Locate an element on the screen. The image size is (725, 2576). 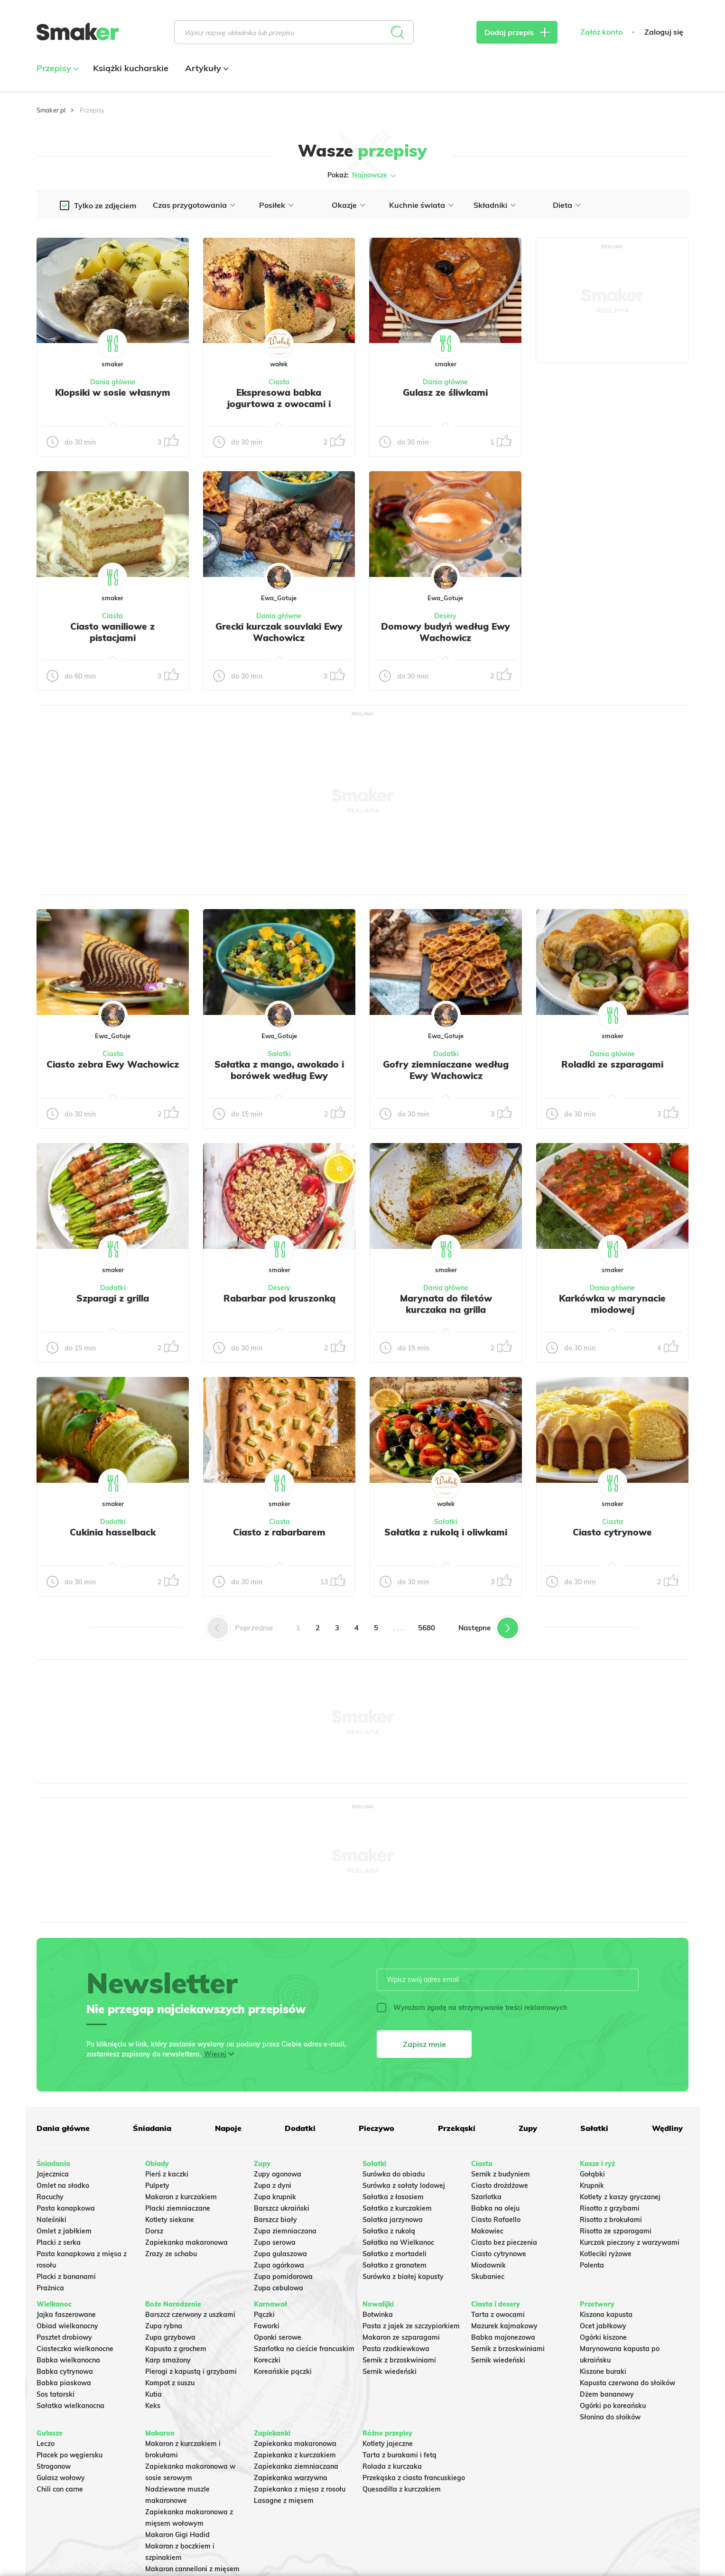
Babka na oleju is located at coordinates (495, 2208).